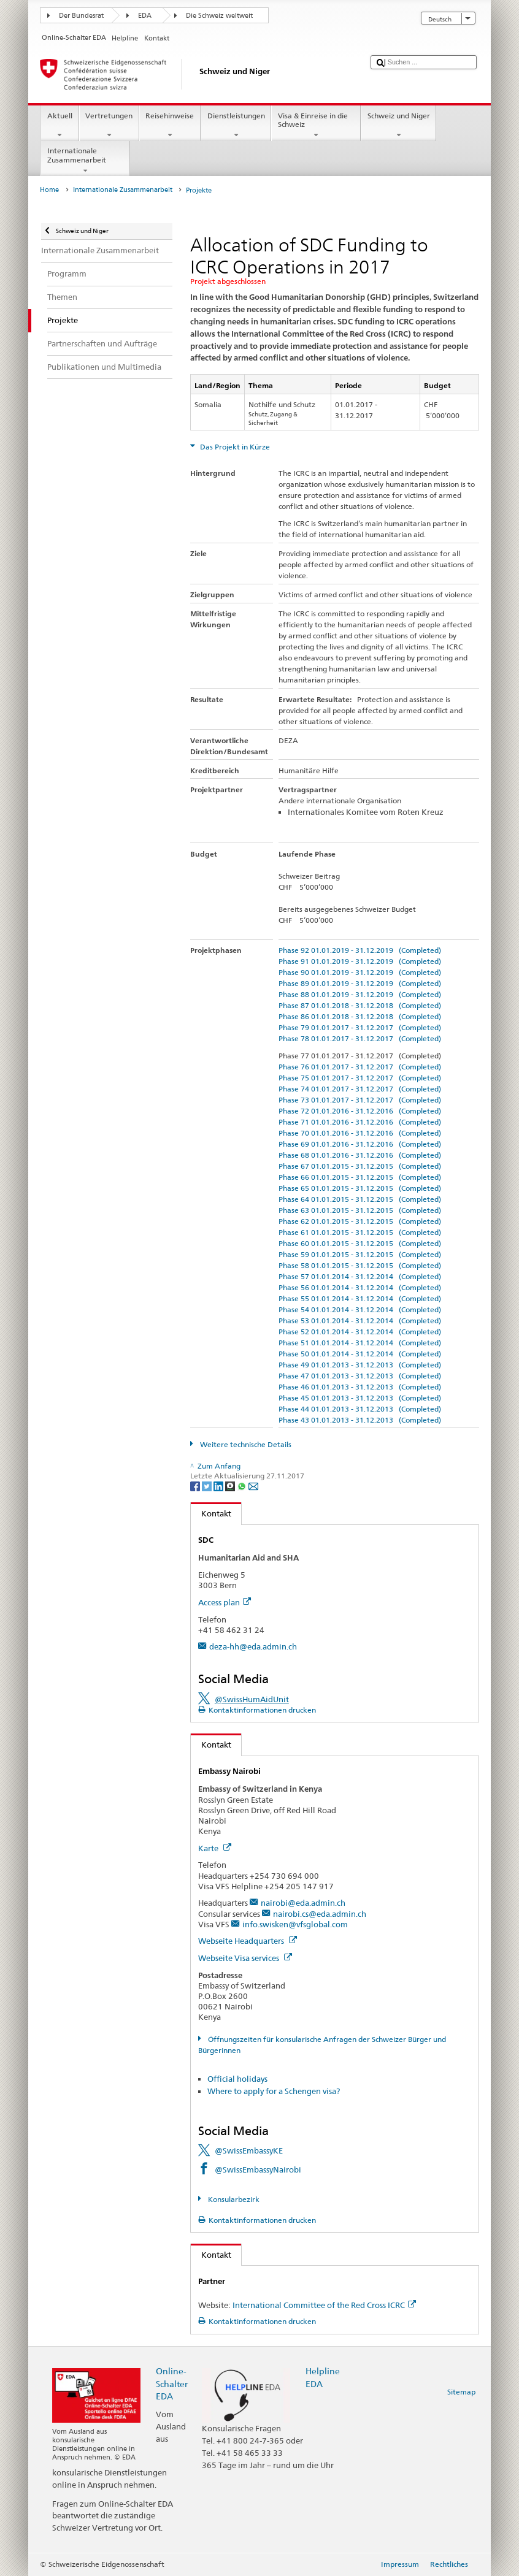  I want to click on Phase 63 01.01.2015 - 31.12.2015 (Completed), so click(360, 1210).